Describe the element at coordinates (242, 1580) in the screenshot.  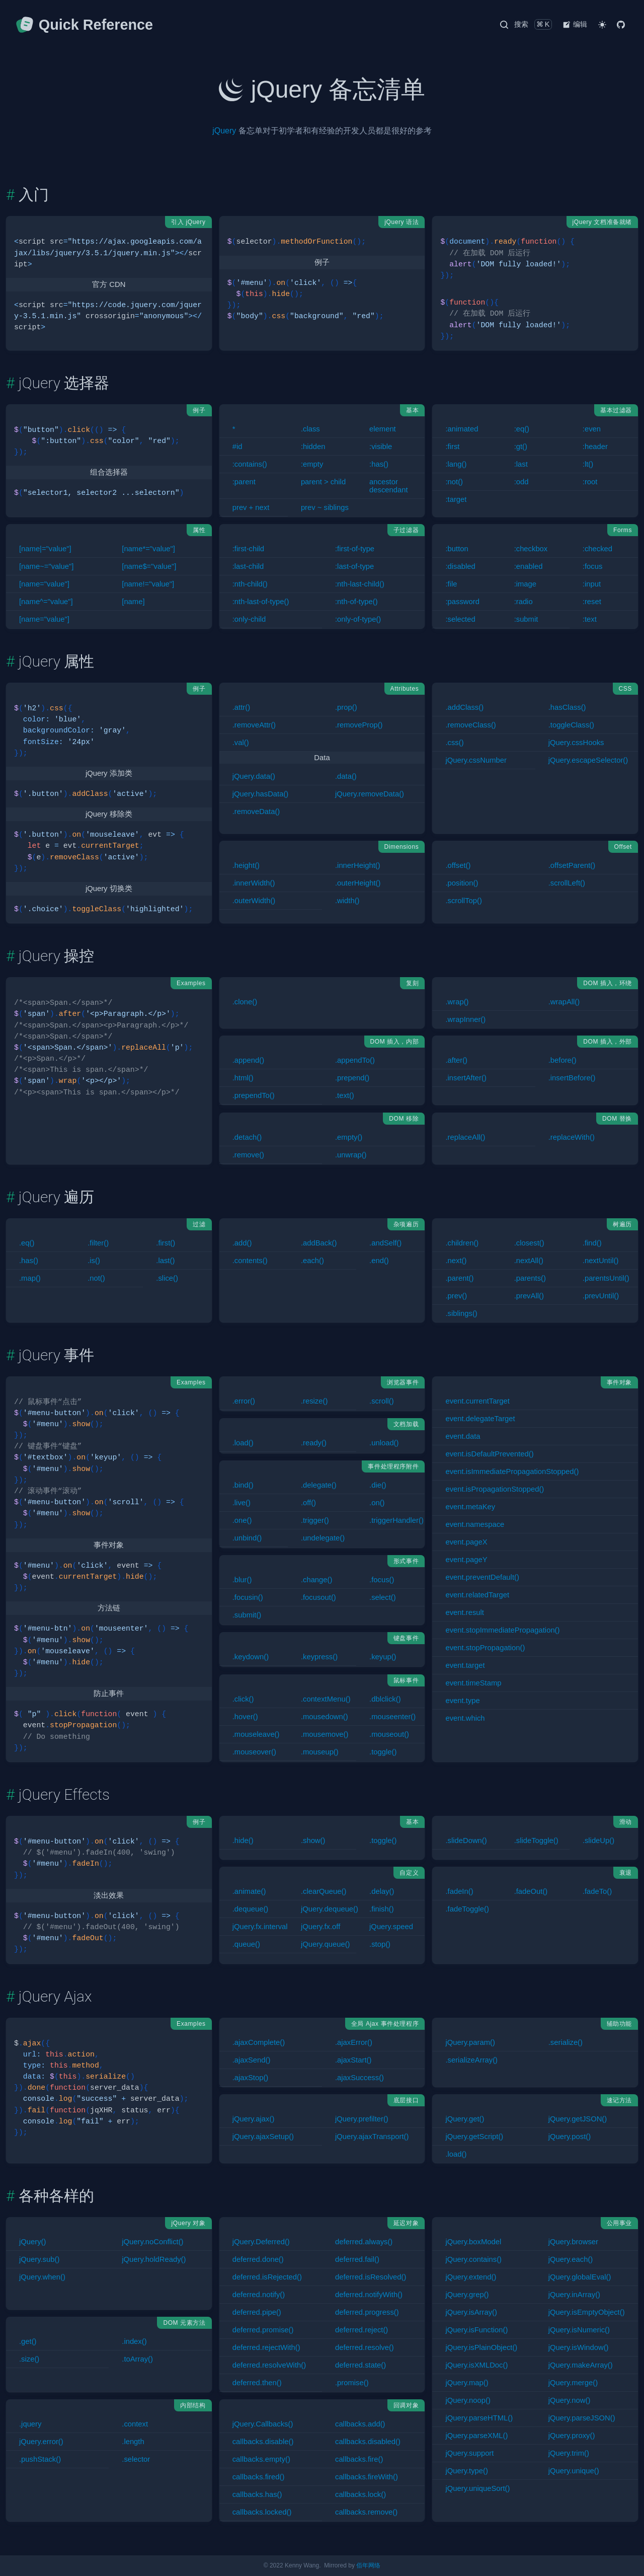
I see `.blur()` at that location.